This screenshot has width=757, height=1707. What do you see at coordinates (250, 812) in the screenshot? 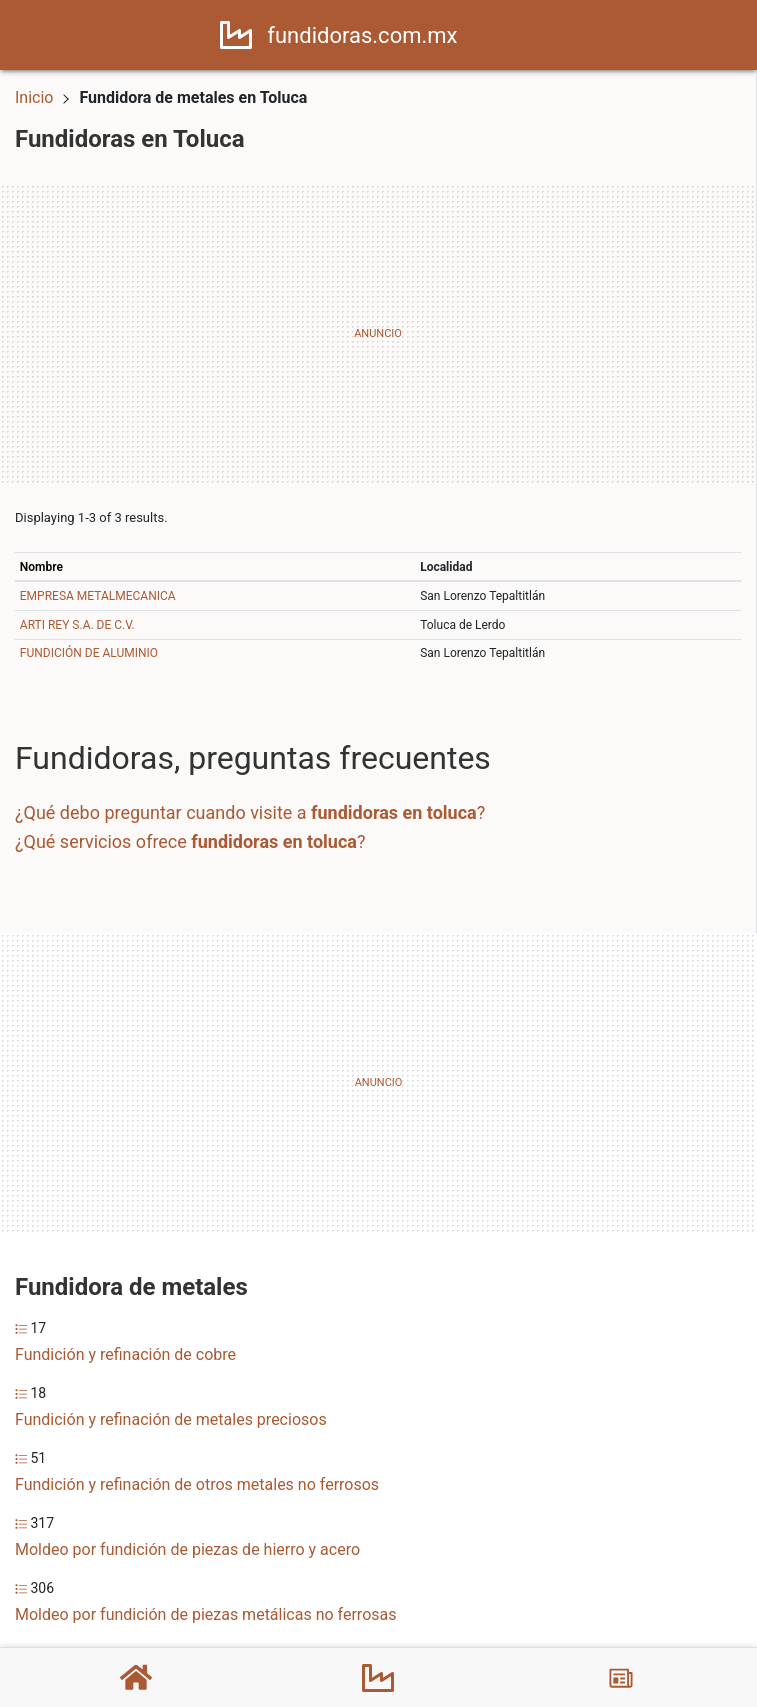
I see `¿Qué debo preguntar cuando visite a ?` at bounding box center [250, 812].